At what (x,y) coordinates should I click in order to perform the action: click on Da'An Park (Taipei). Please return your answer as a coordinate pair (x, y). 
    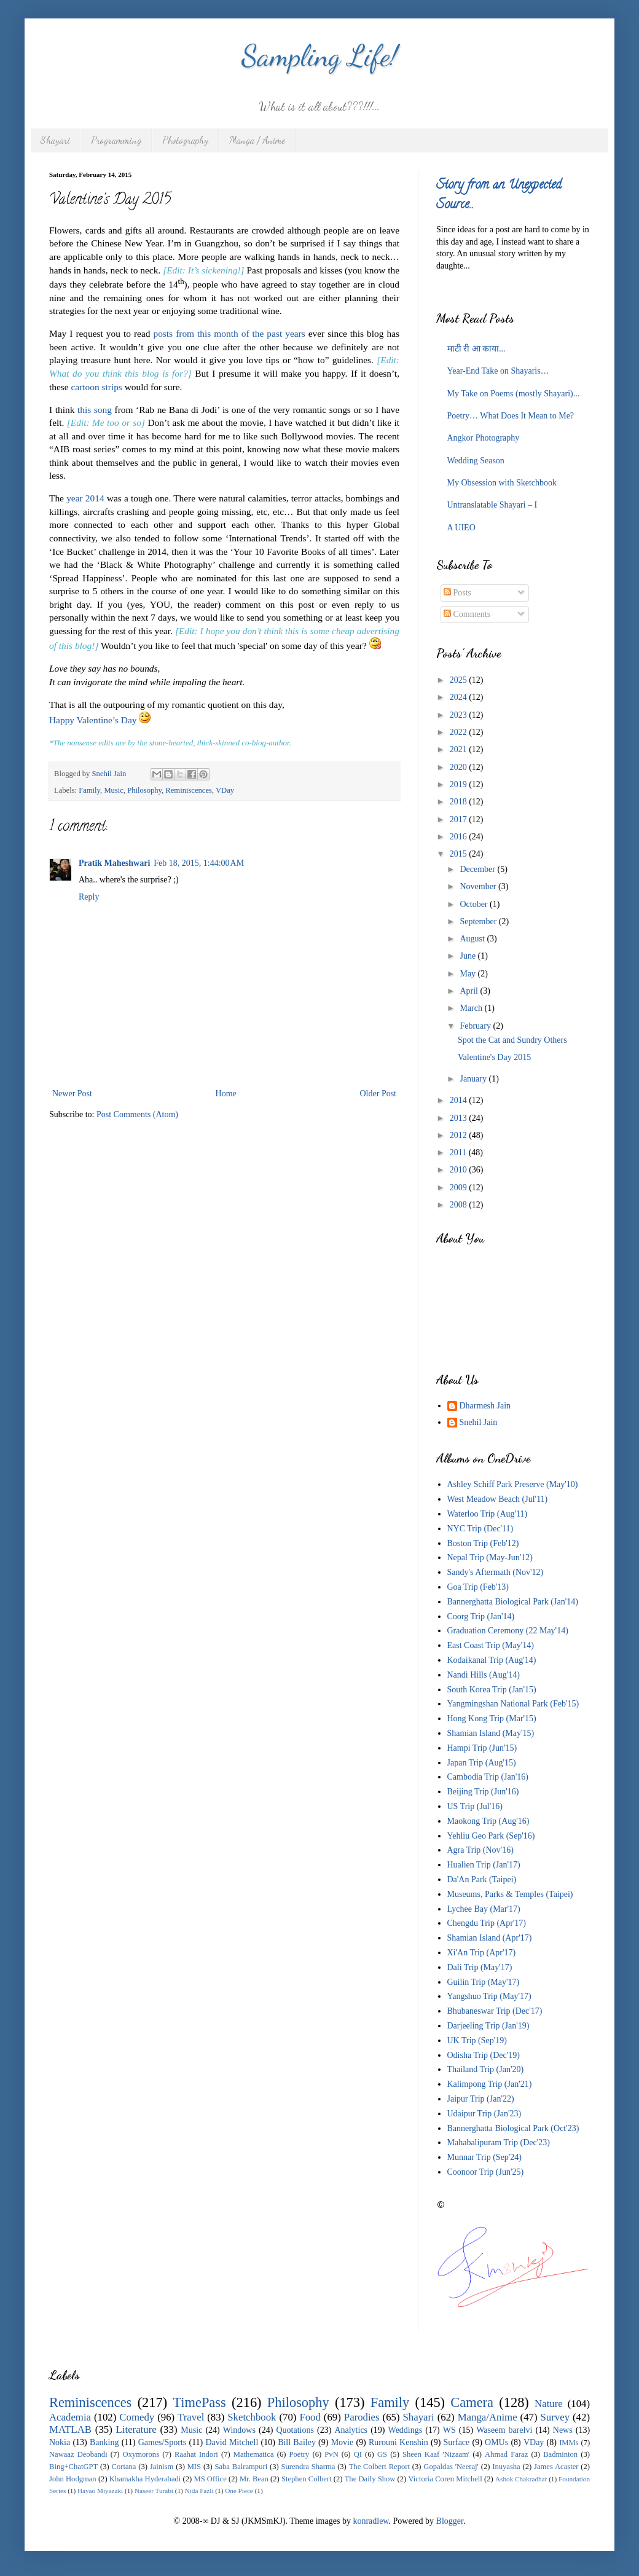
    Looking at the image, I should click on (482, 1879).